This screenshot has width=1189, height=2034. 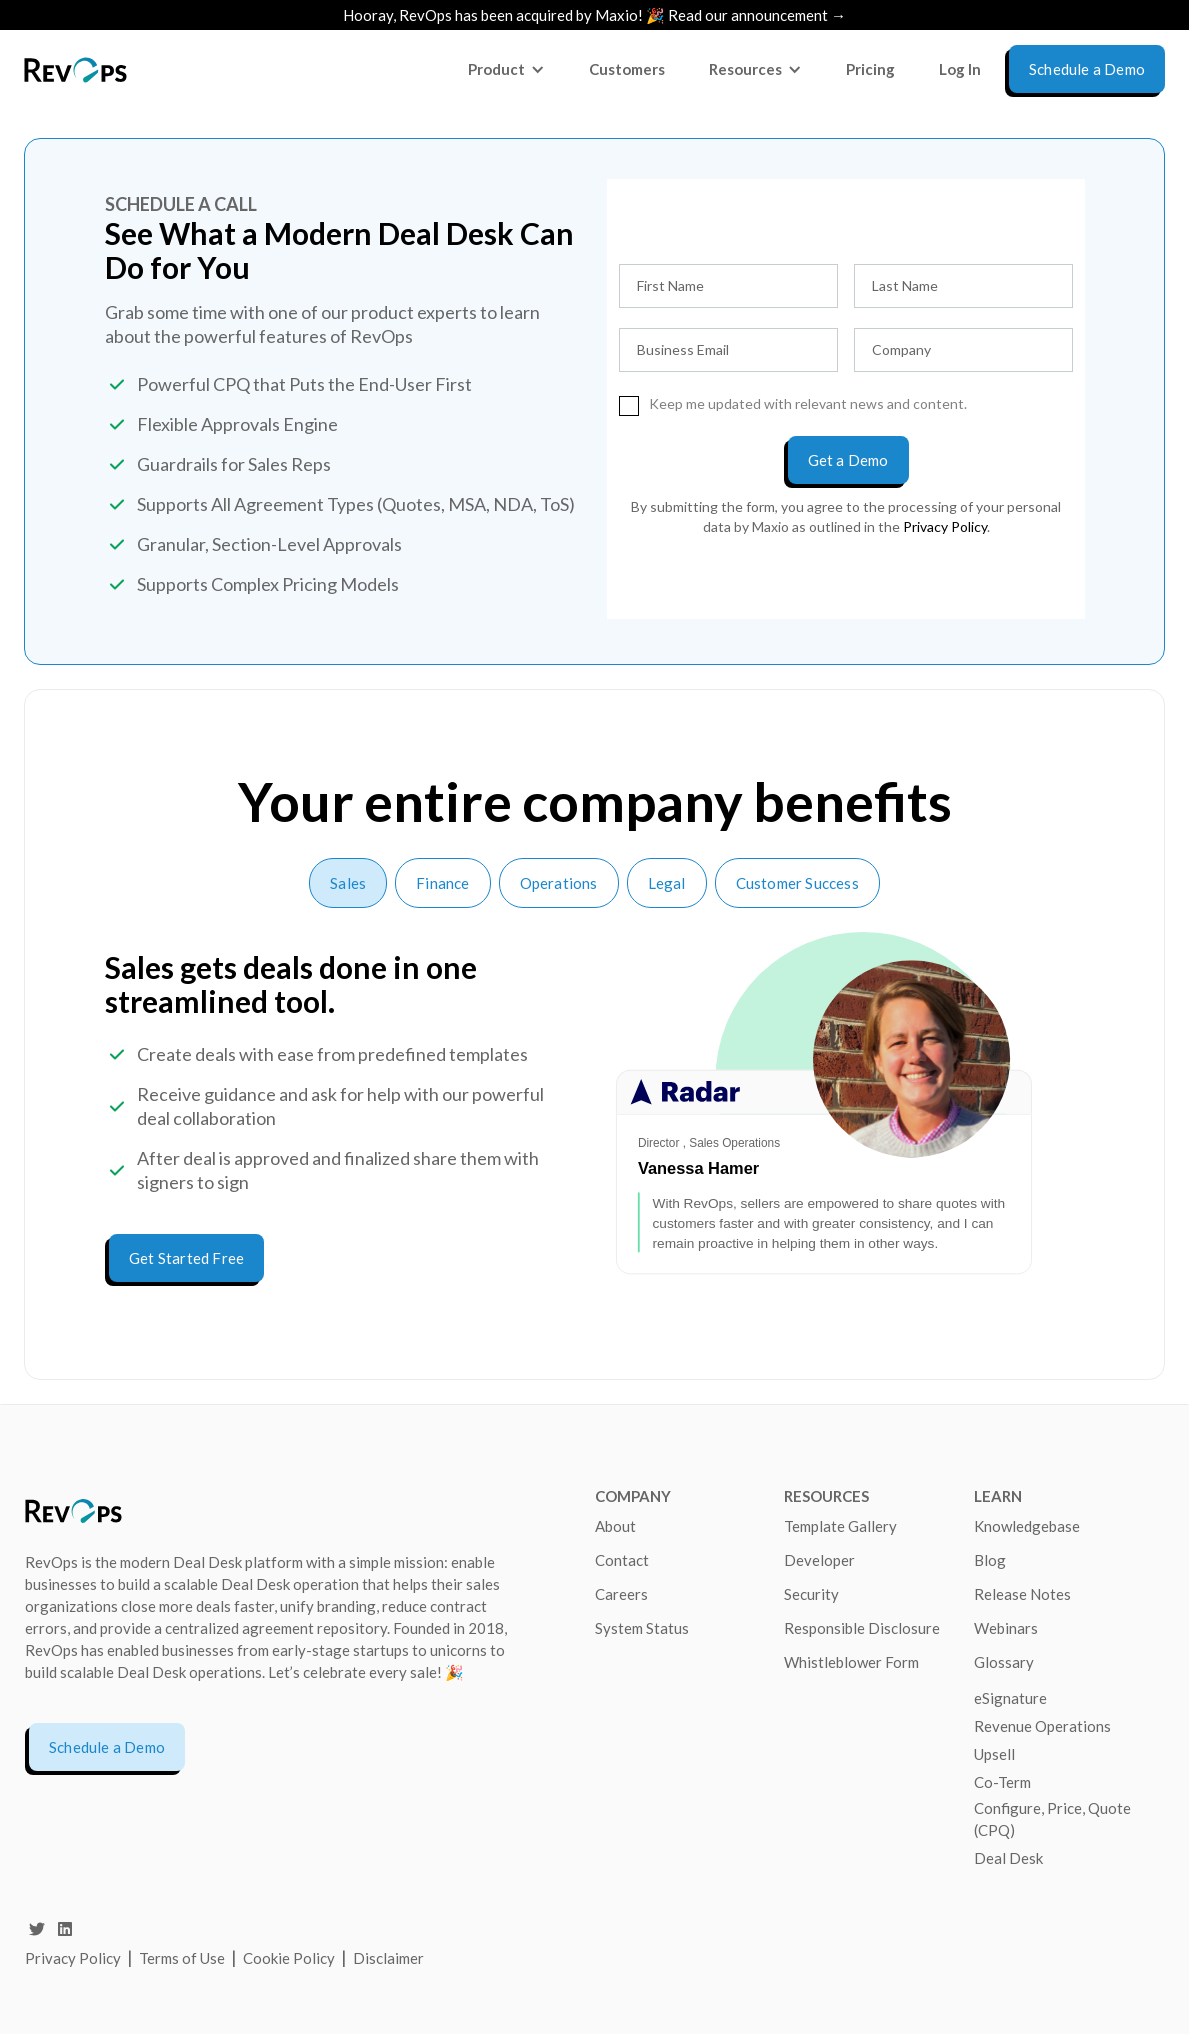 What do you see at coordinates (615, 1526) in the screenshot?
I see `About` at bounding box center [615, 1526].